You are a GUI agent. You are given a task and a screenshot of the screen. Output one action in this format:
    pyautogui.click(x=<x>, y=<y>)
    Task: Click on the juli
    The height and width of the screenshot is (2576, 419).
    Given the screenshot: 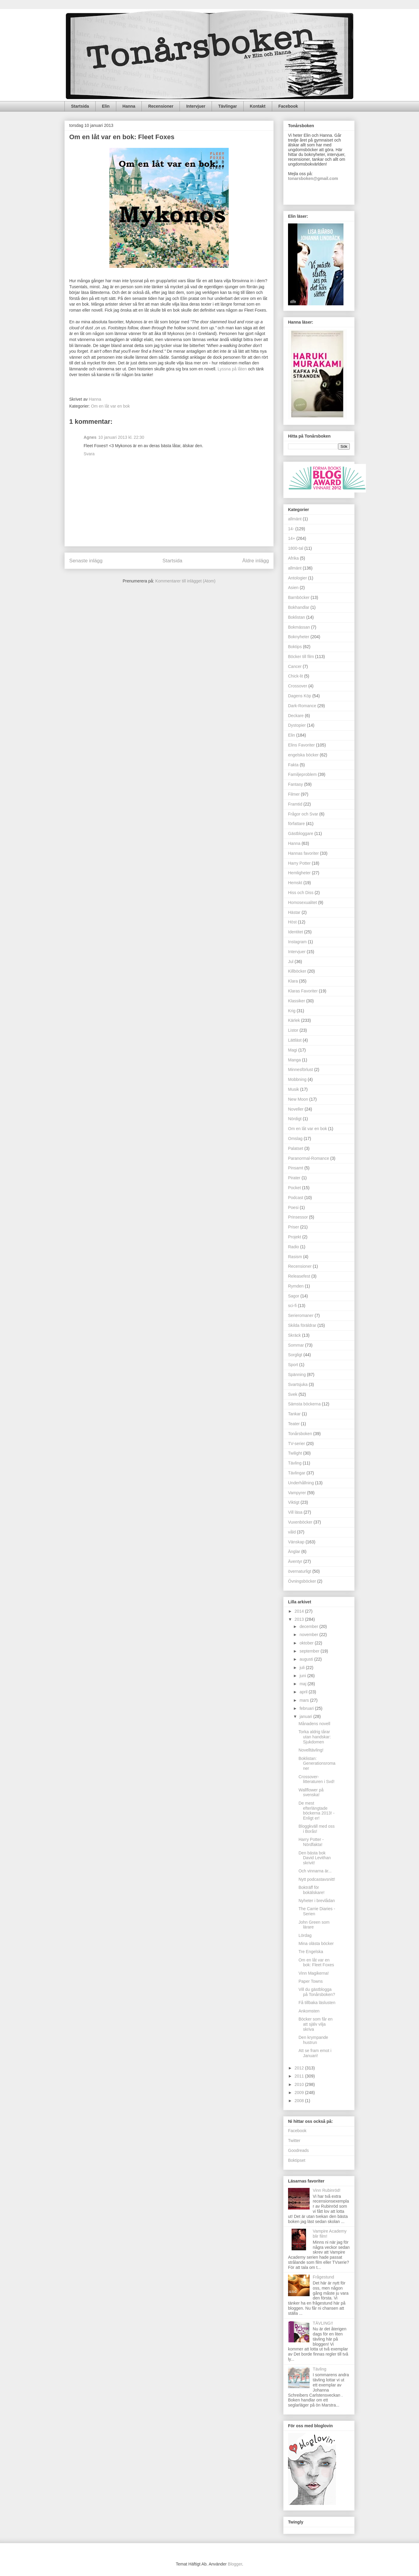 What is the action you would take?
    pyautogui.click(x=302, y=1667)
    